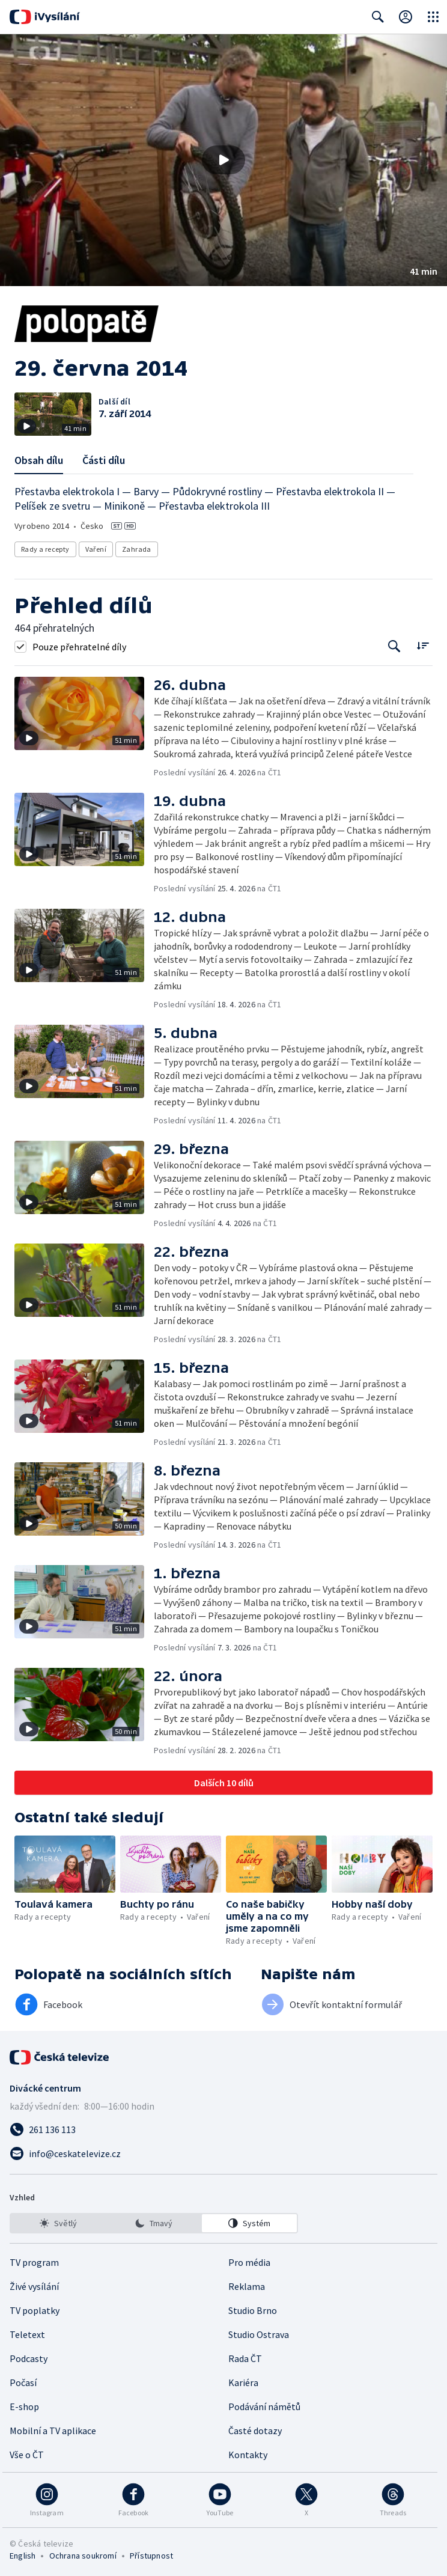  What do you see at coordinates (258, 2334) in the screenshot?
I see `Studio Ostrava` at bounding box center [258, 2334].